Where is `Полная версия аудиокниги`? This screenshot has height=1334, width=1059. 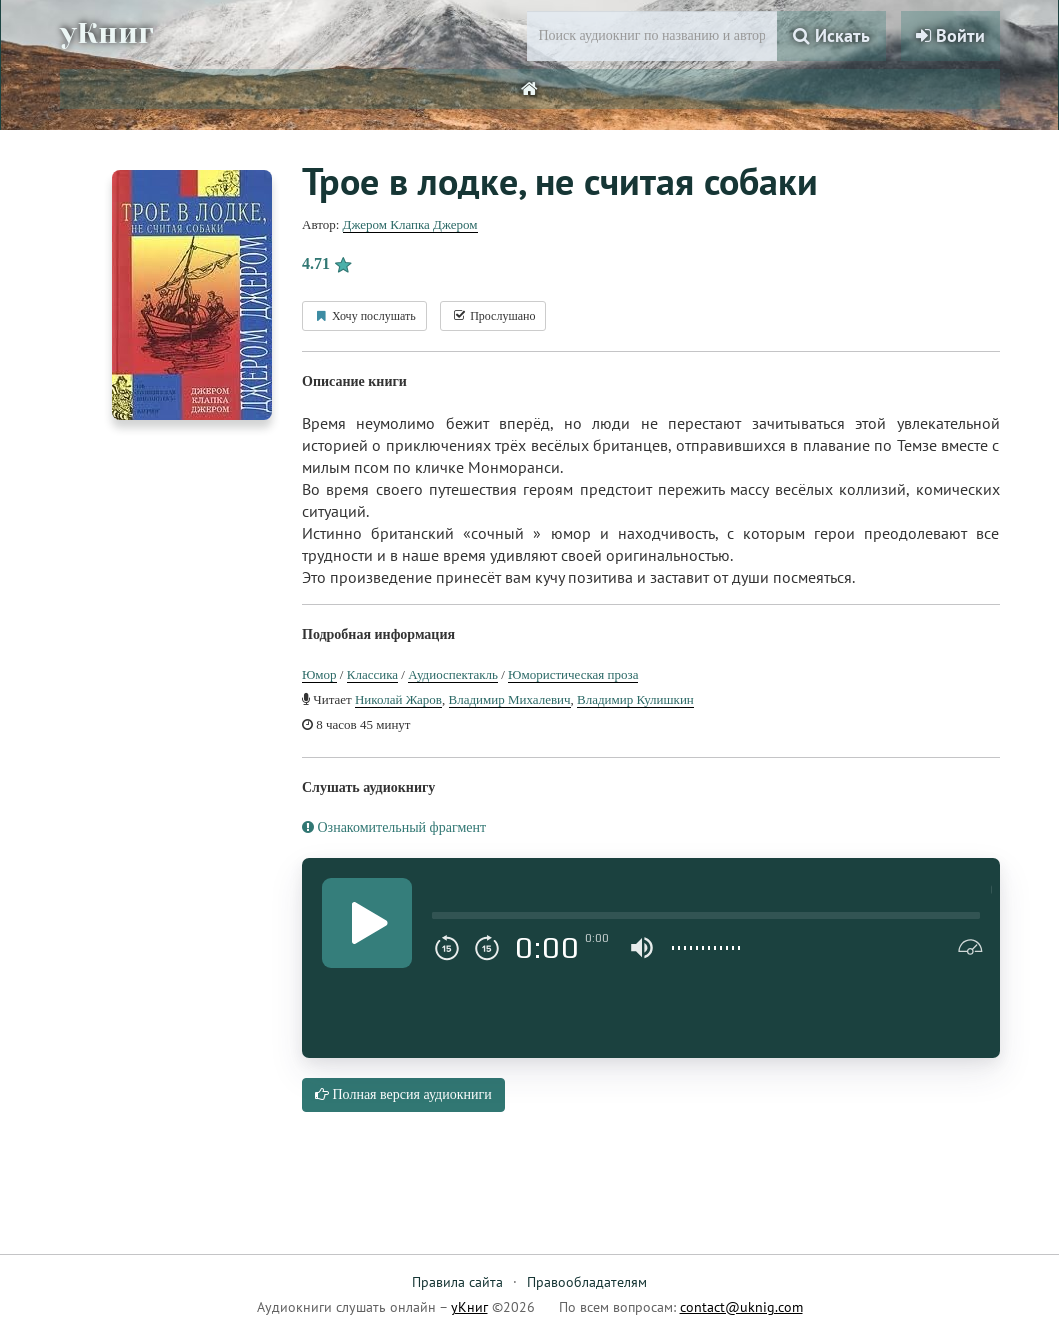
Полная версия аудиокниги is located at coordinates (403, 1094).